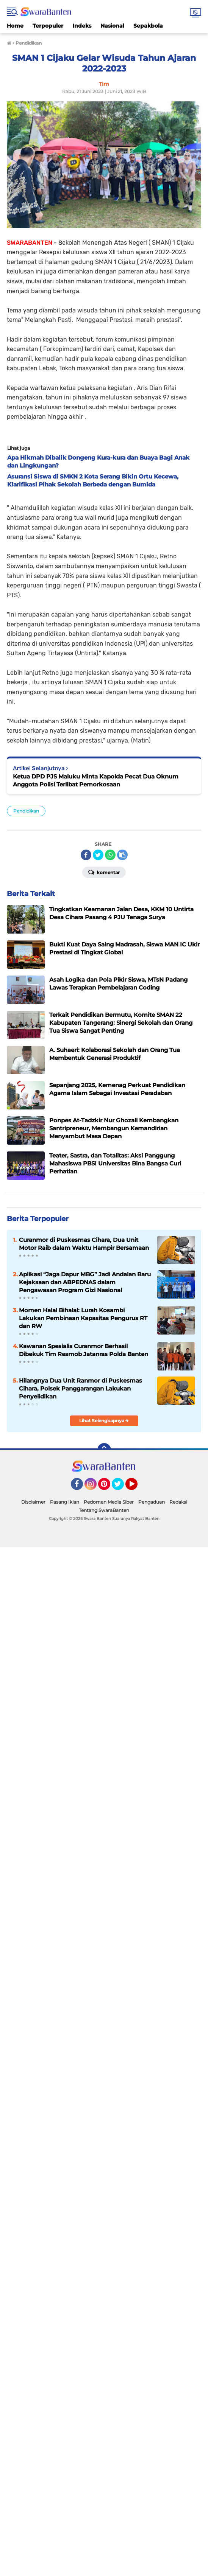 Image resolution: width=208 pixels, height=2576 pixels. I want to click on Nasional, so click(112, 25).